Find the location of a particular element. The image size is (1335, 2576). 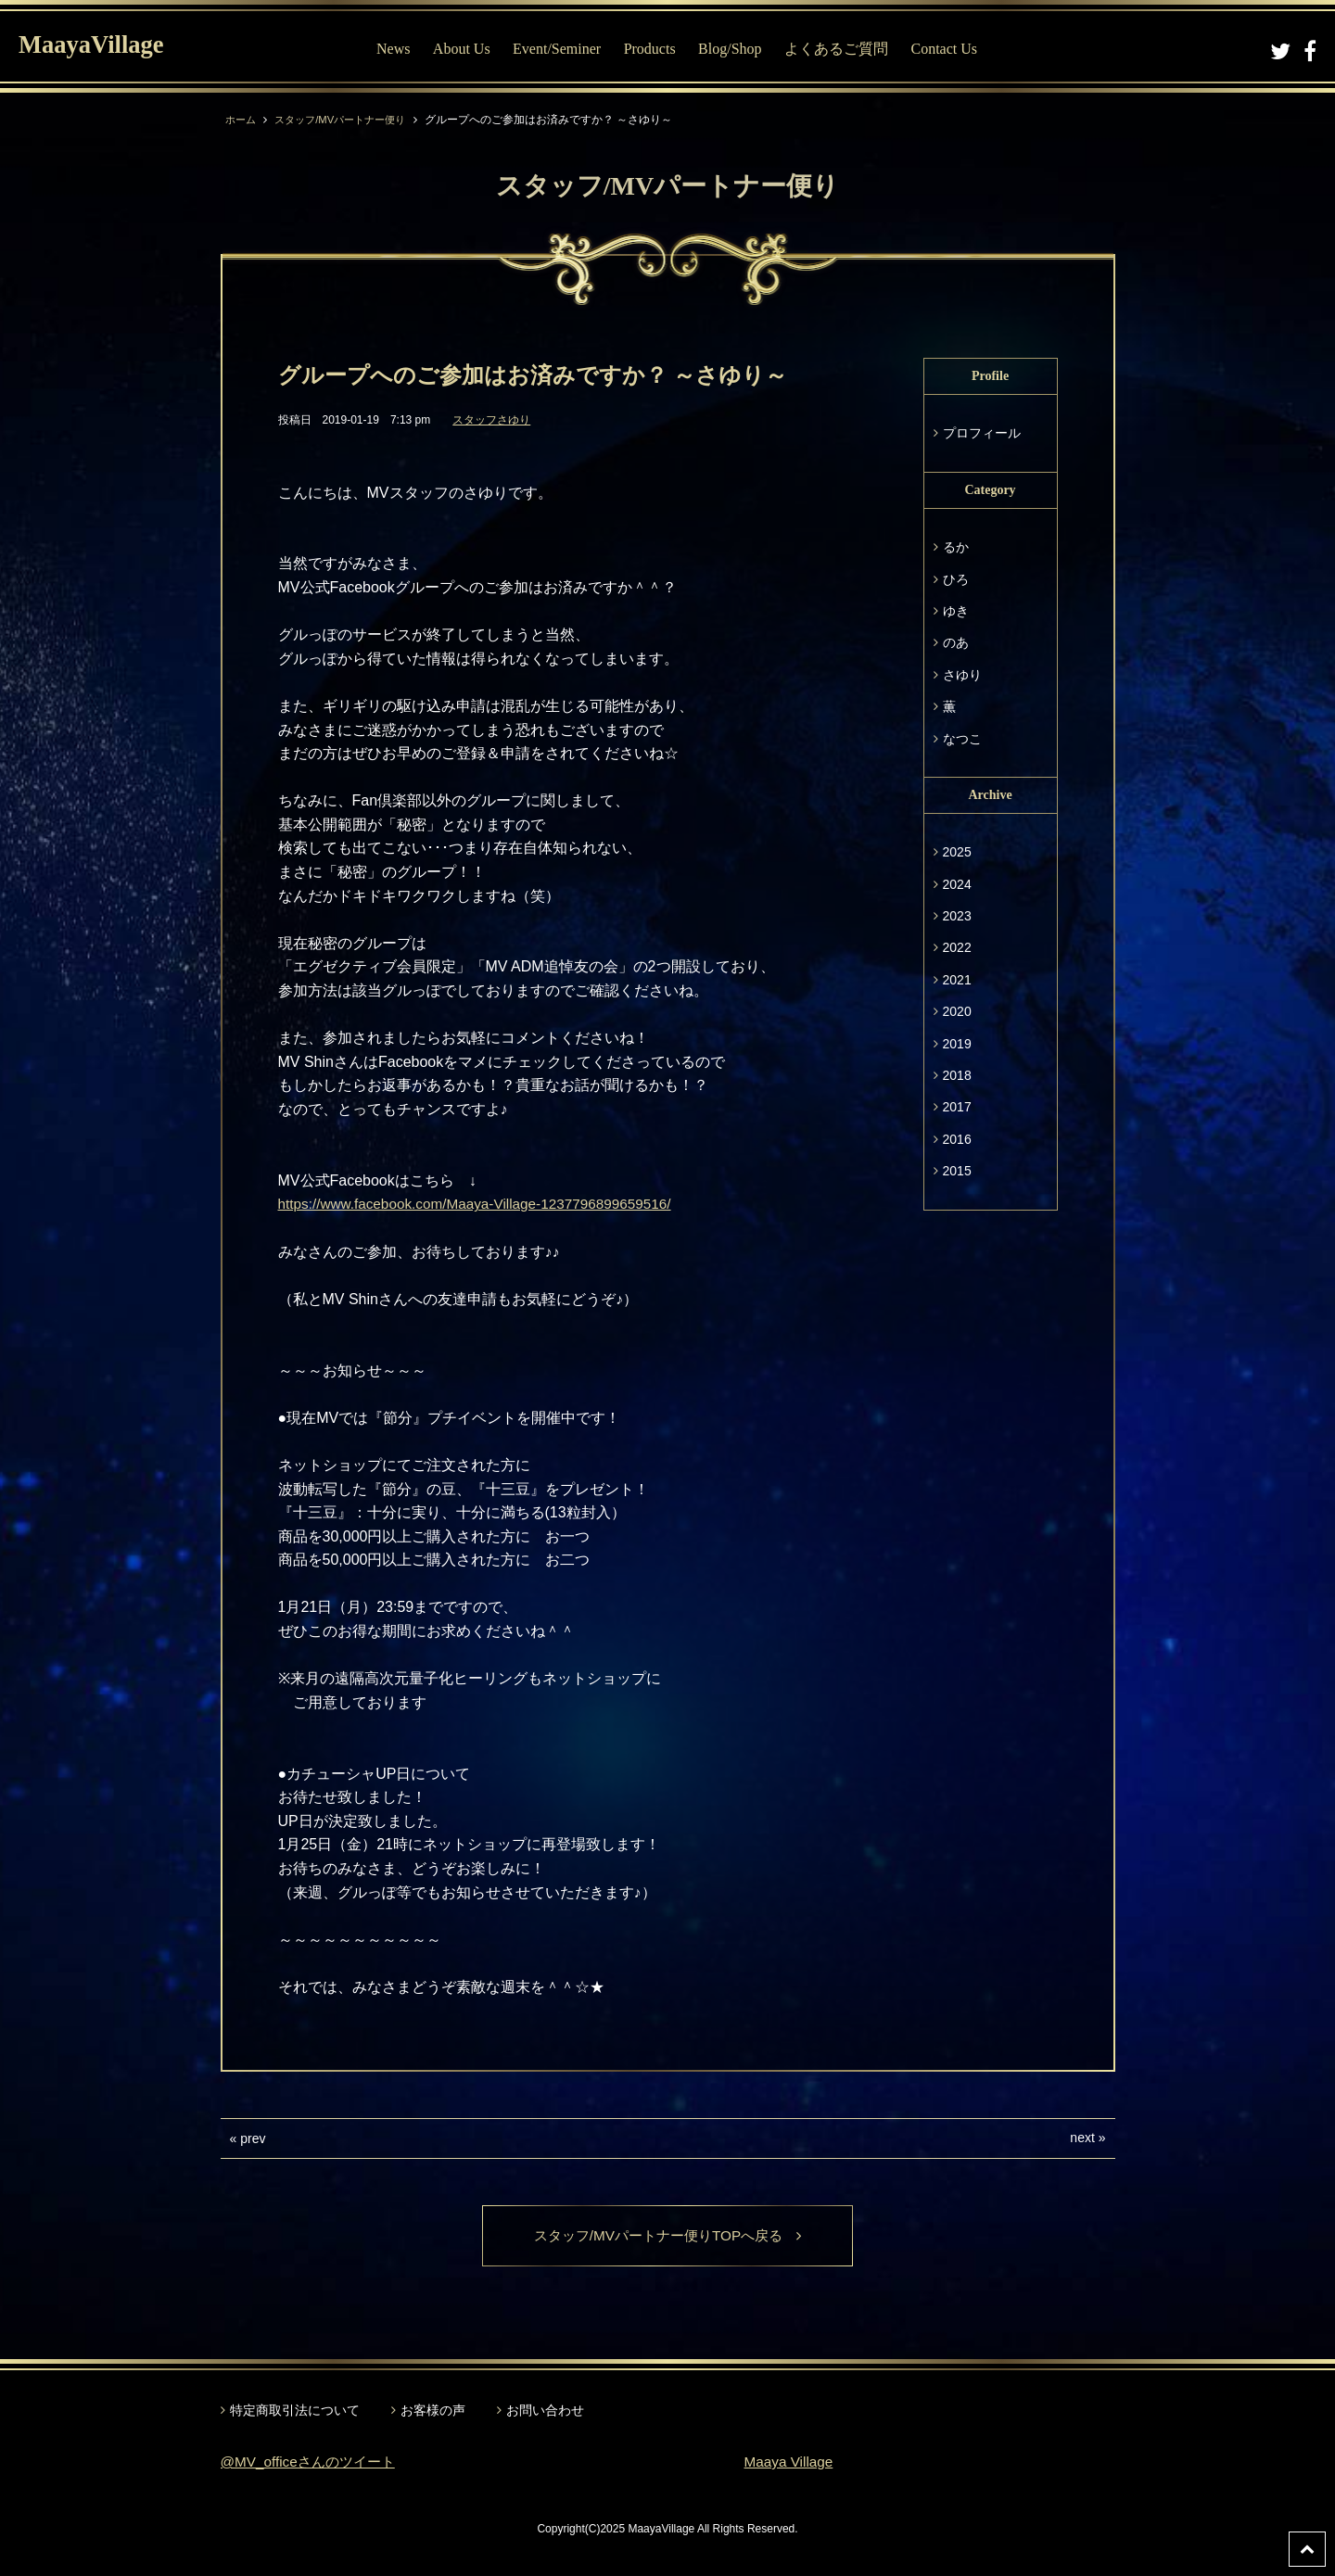

スタッフ/MVパートナー便りTOPへ戻る is located at coordinates (667, 2236).